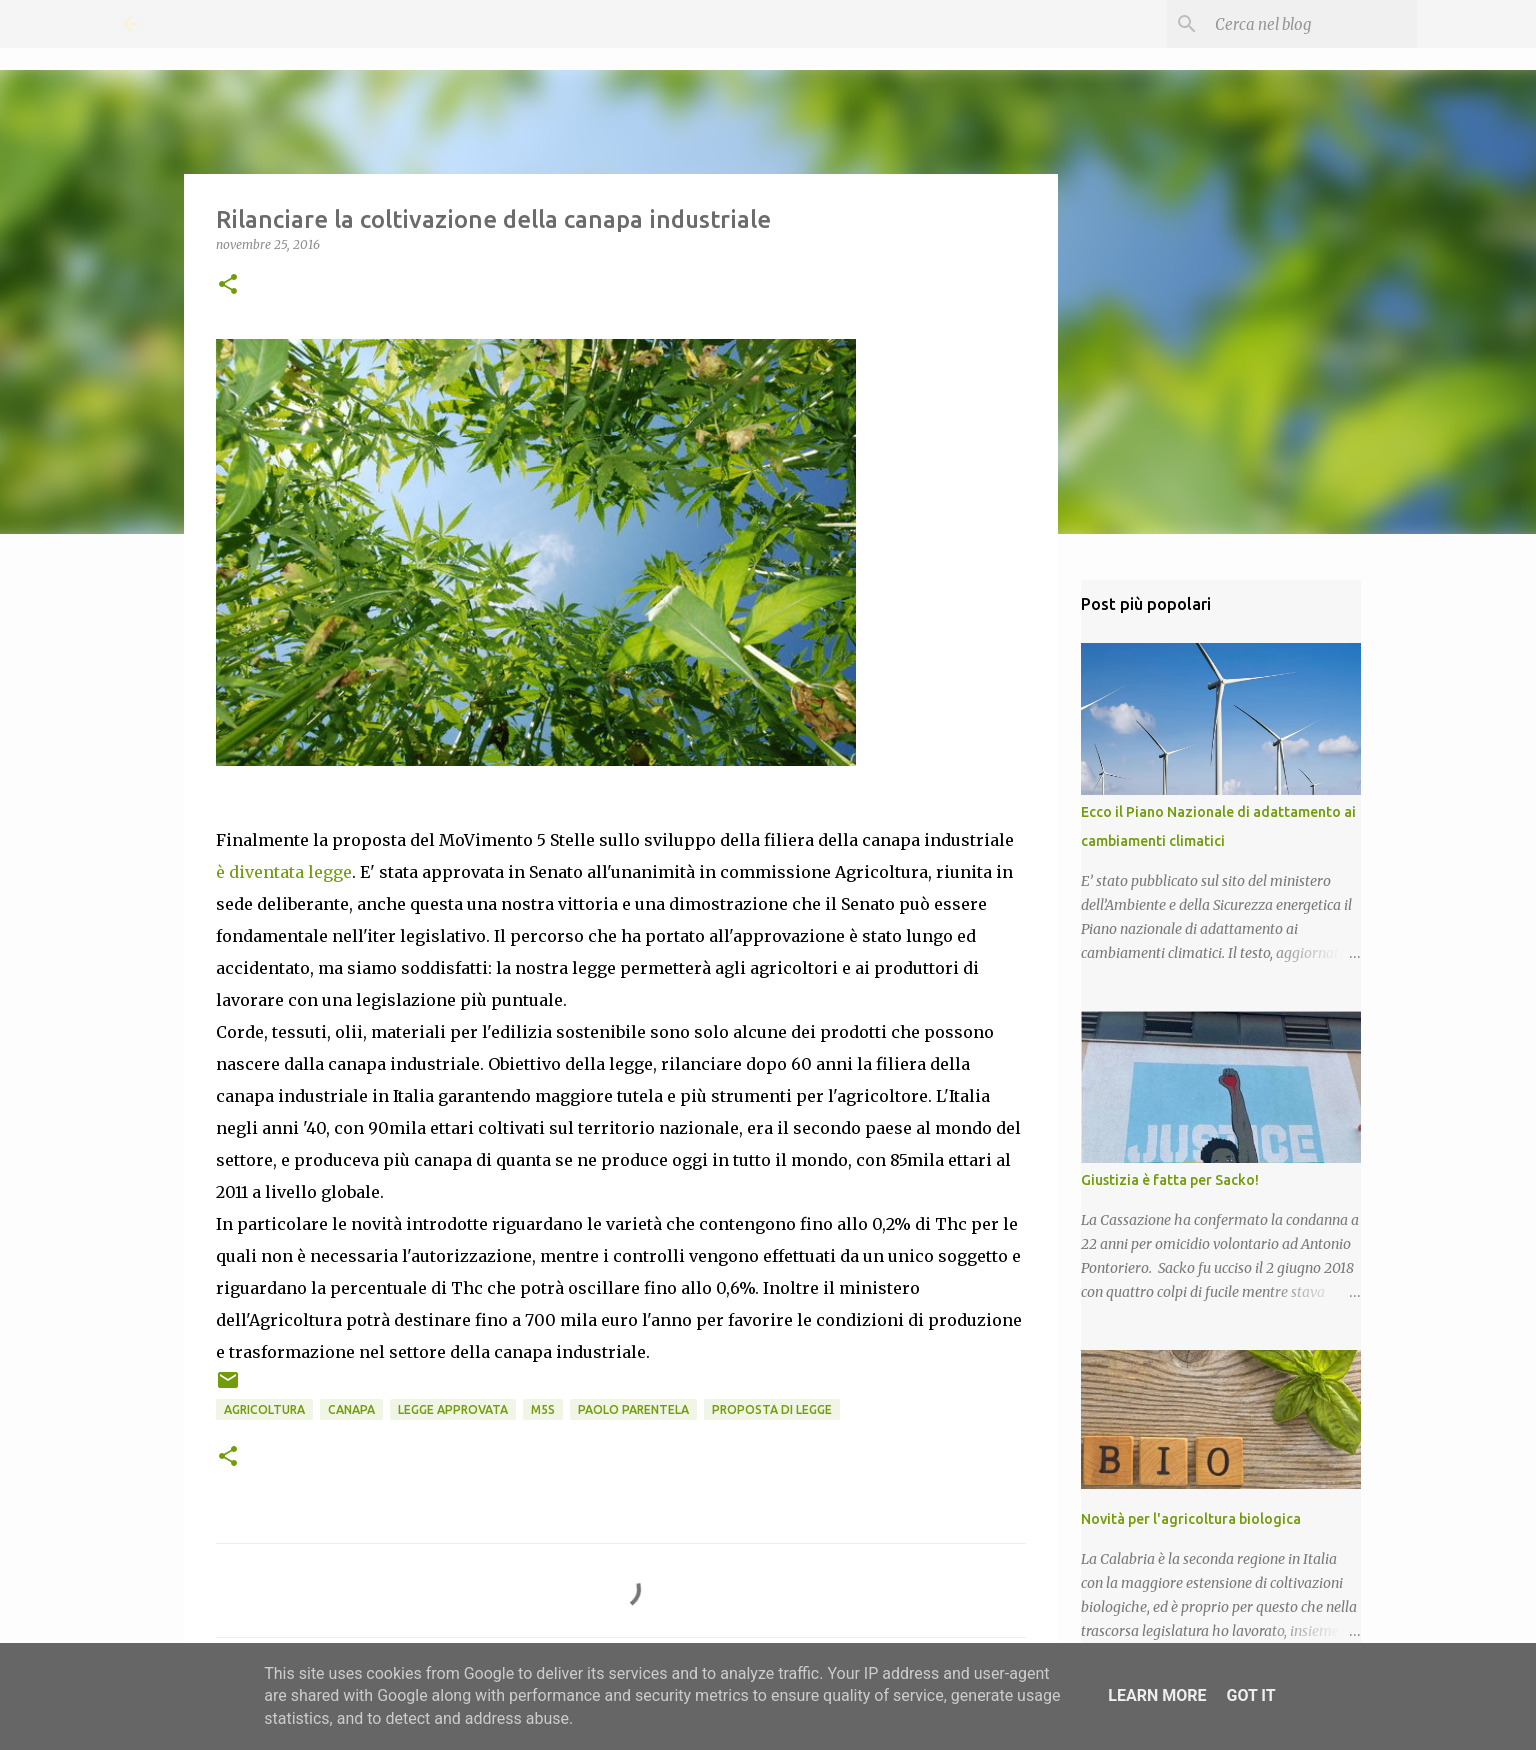 This screenshot has height=1750, width=1536. What do you see at coordinates (1312, 24) in the screenshot?
I see `[Cerca nel blog]` at bounding box center [1312, 24].